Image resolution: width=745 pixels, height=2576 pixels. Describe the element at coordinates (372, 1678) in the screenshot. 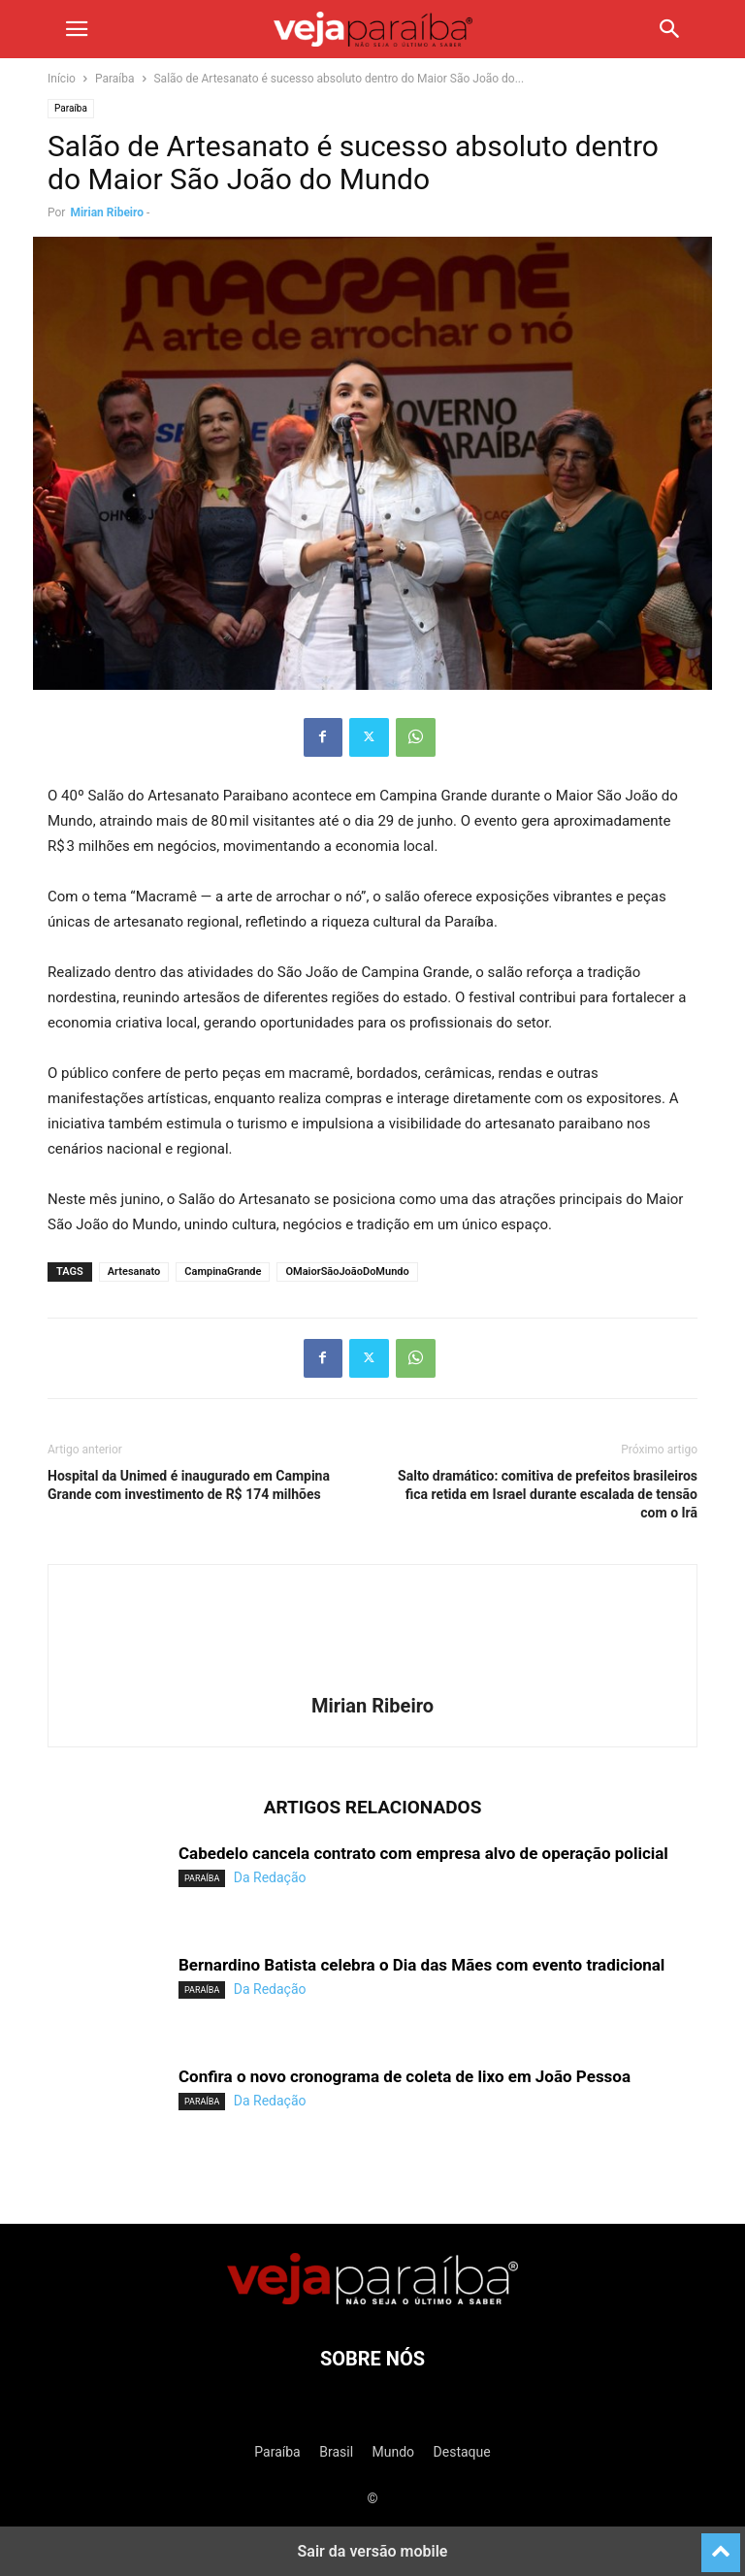

I see `[author-photo]` at that location.